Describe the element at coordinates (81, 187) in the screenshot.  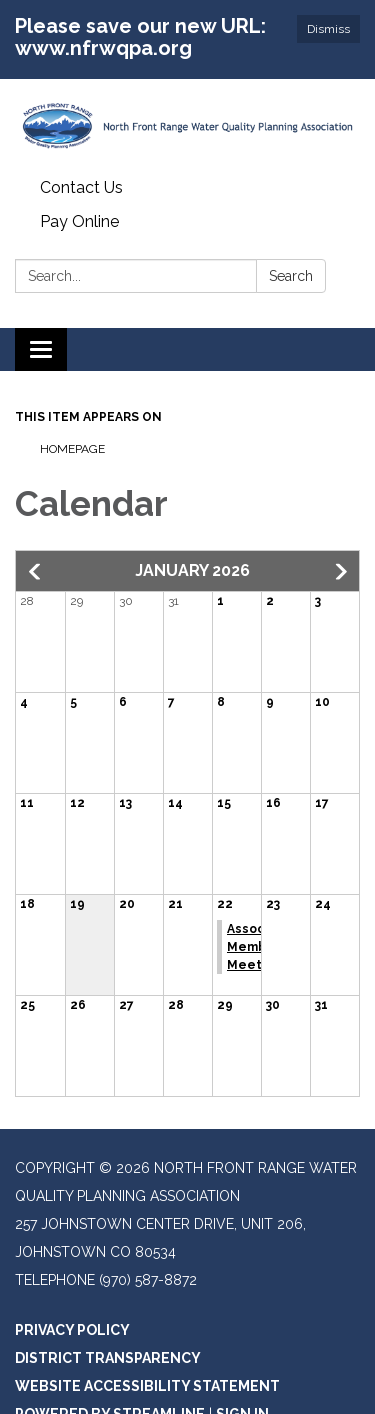
I see `Contact Us` at that location.